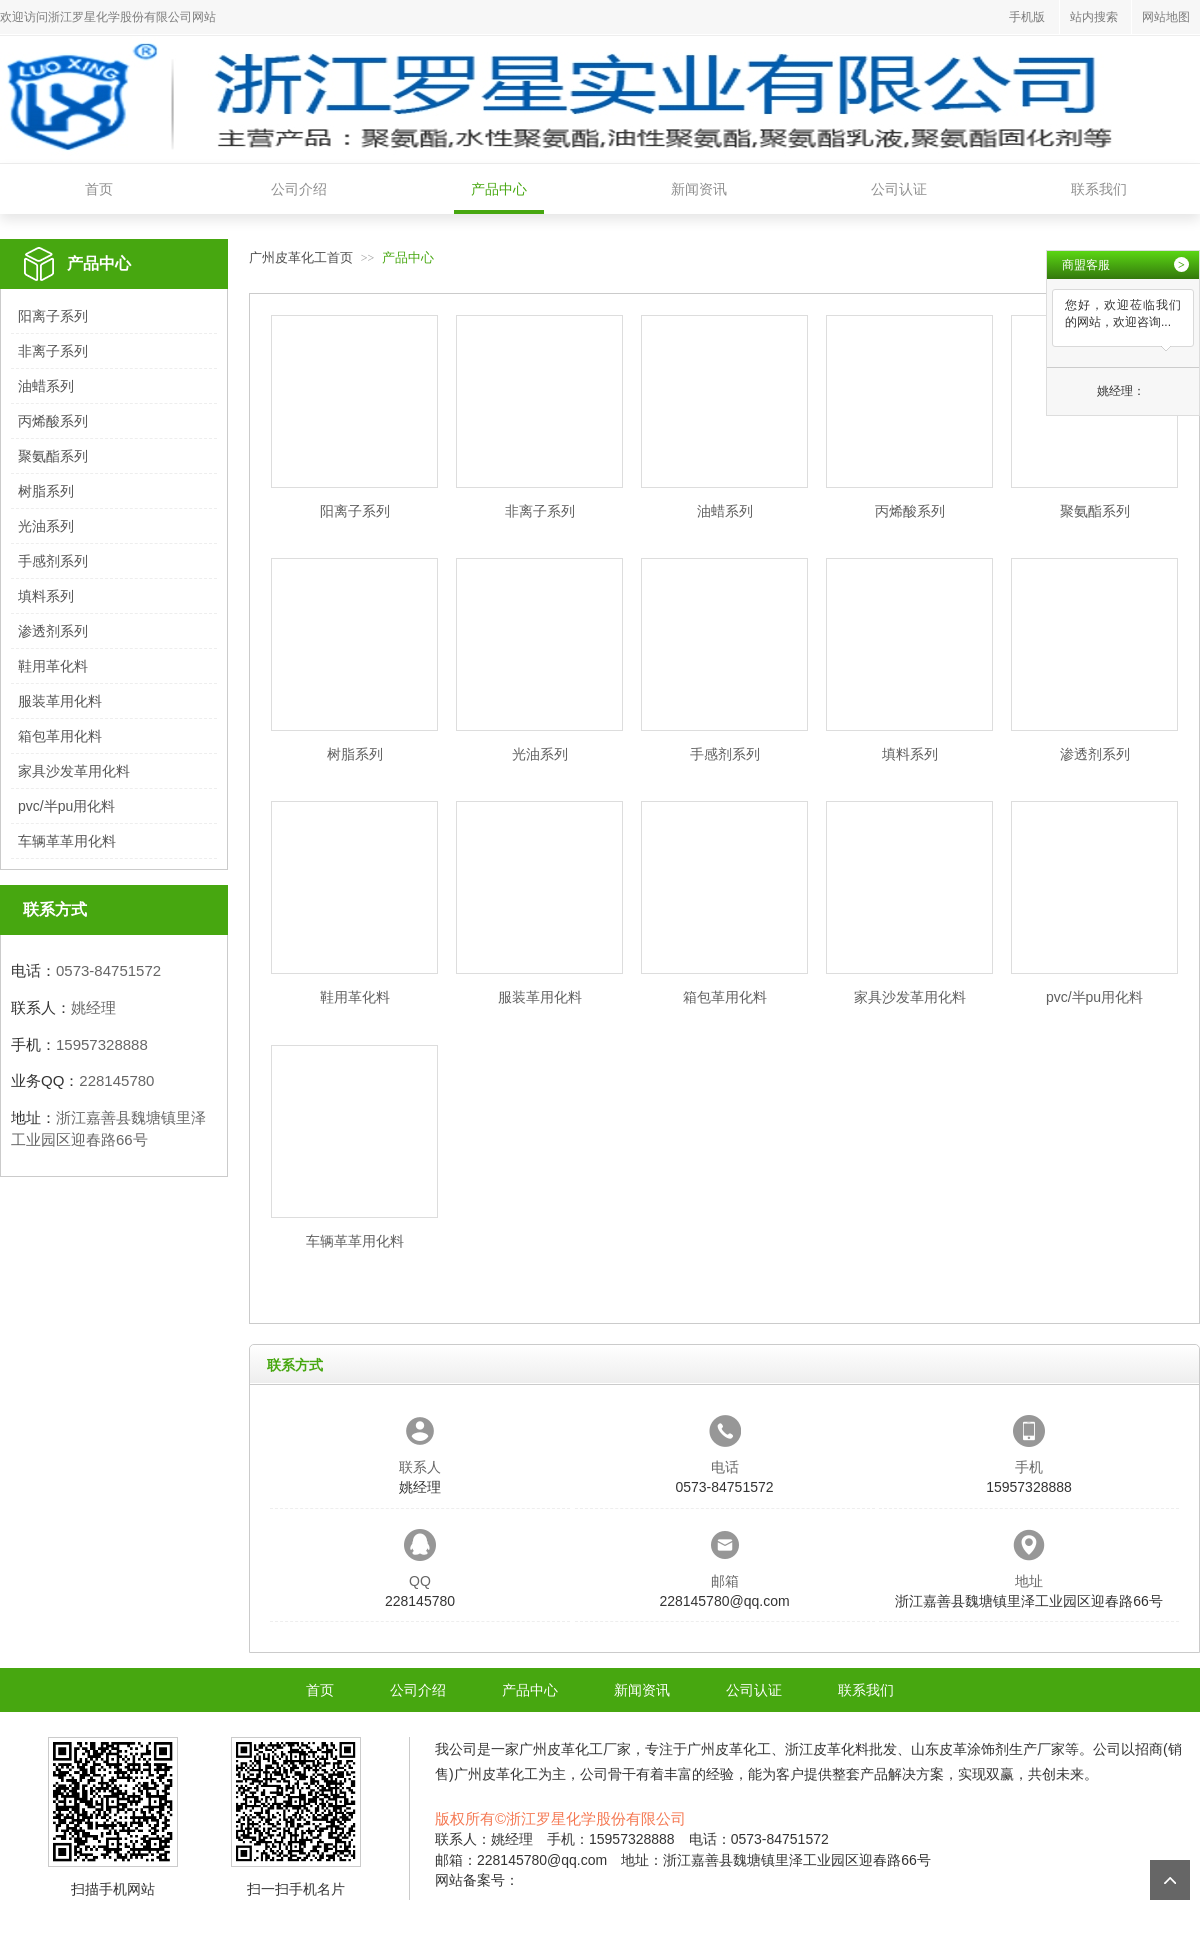 This screenshot has width=1200, height=1940. What do you see at coordinates (499, 189) in the screenshot?
I see `产品中心` at bounding box center [499, 189].